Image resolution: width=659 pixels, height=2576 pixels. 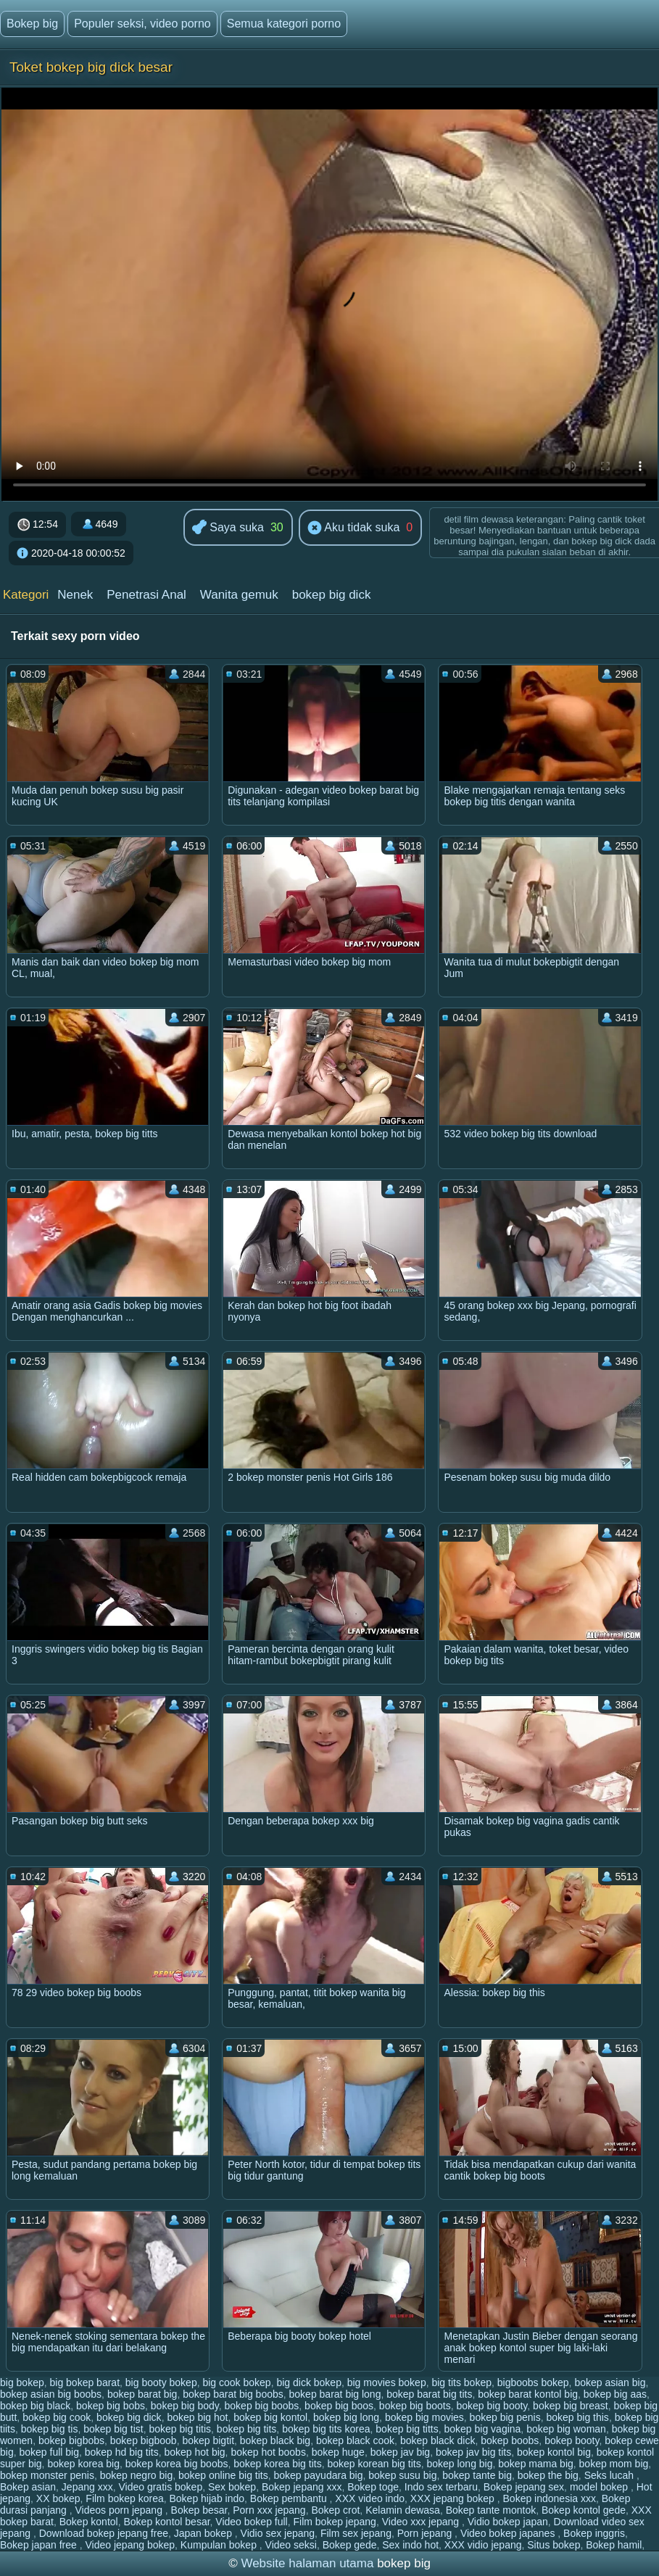 What do you see at coordinates (326, 2429) in the screenshot?
I see `bokep big tits korea` at bounding box center [326, 2429].